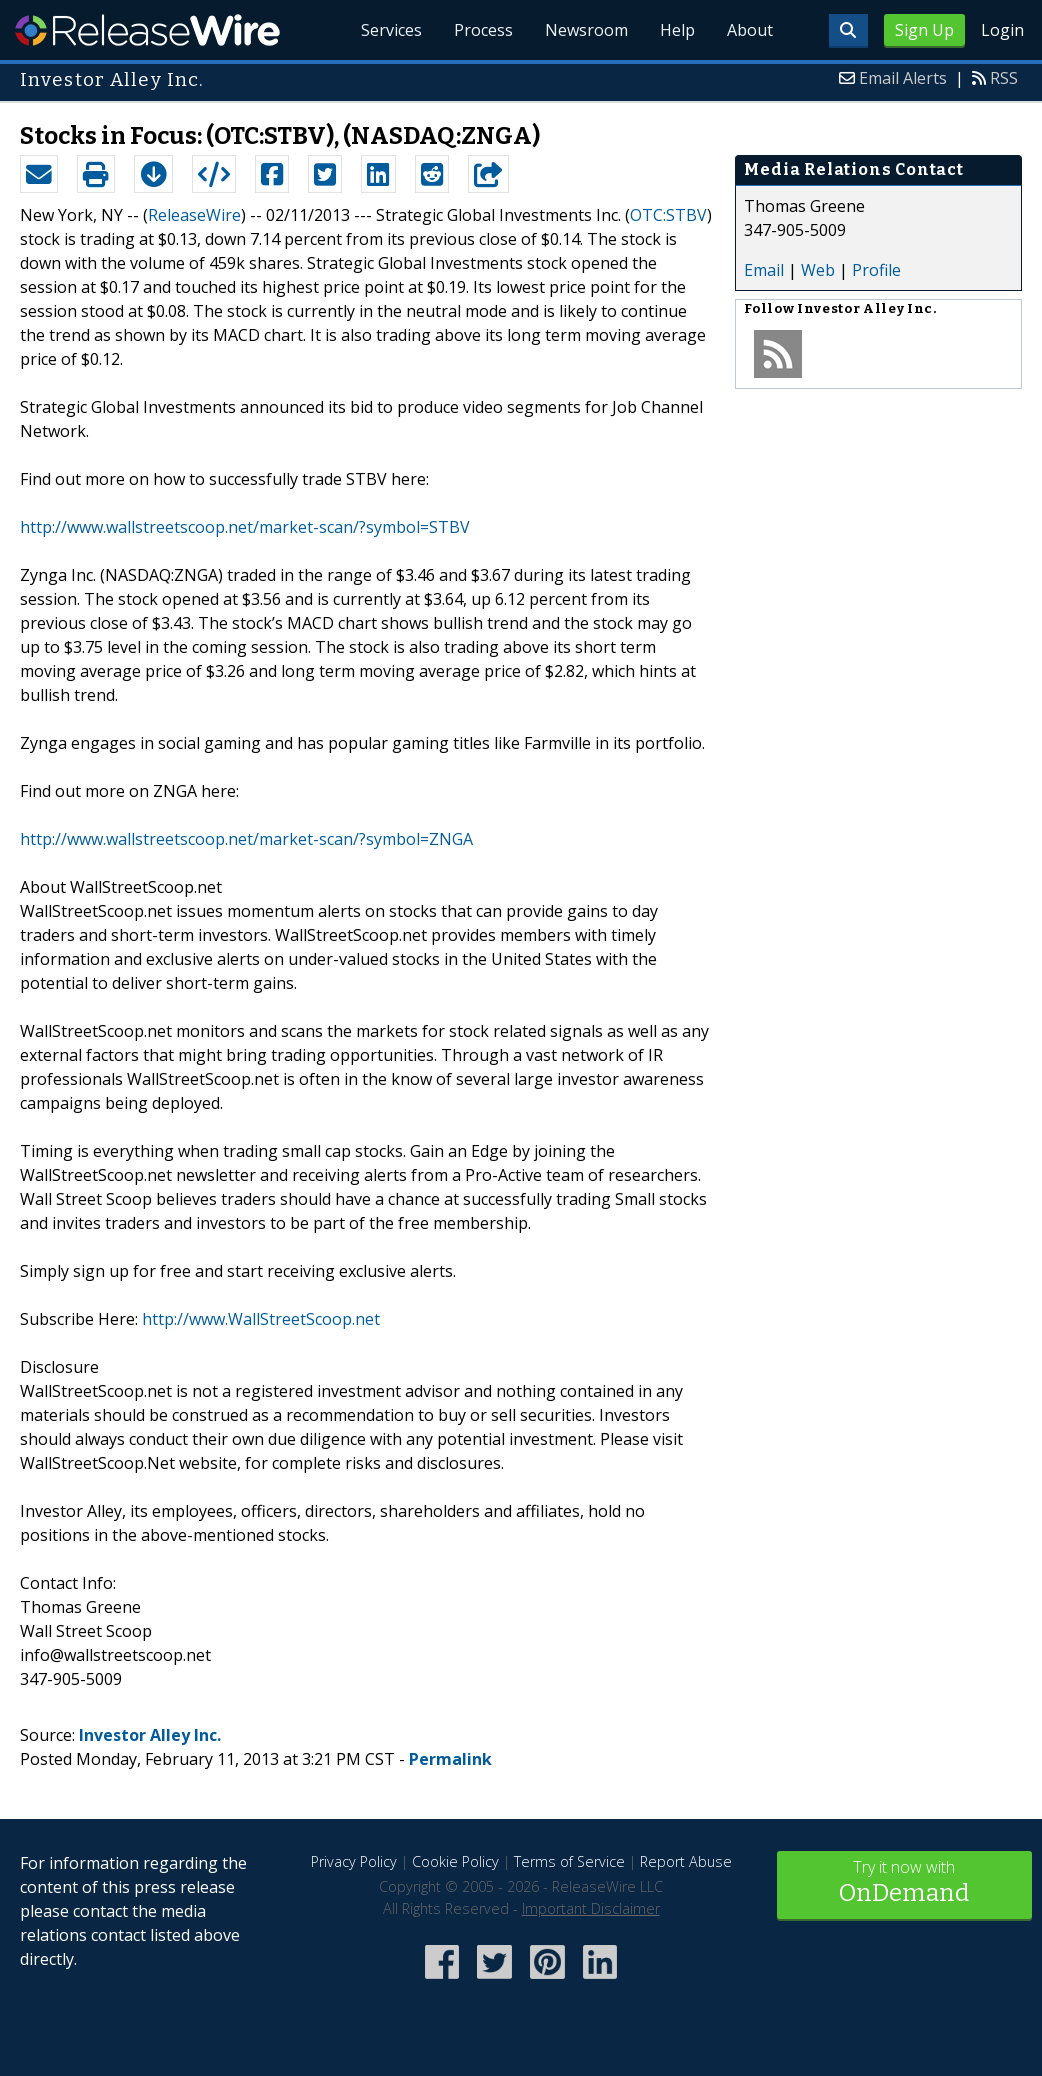  I want to click on Report Abuse, so click(686, 1861).